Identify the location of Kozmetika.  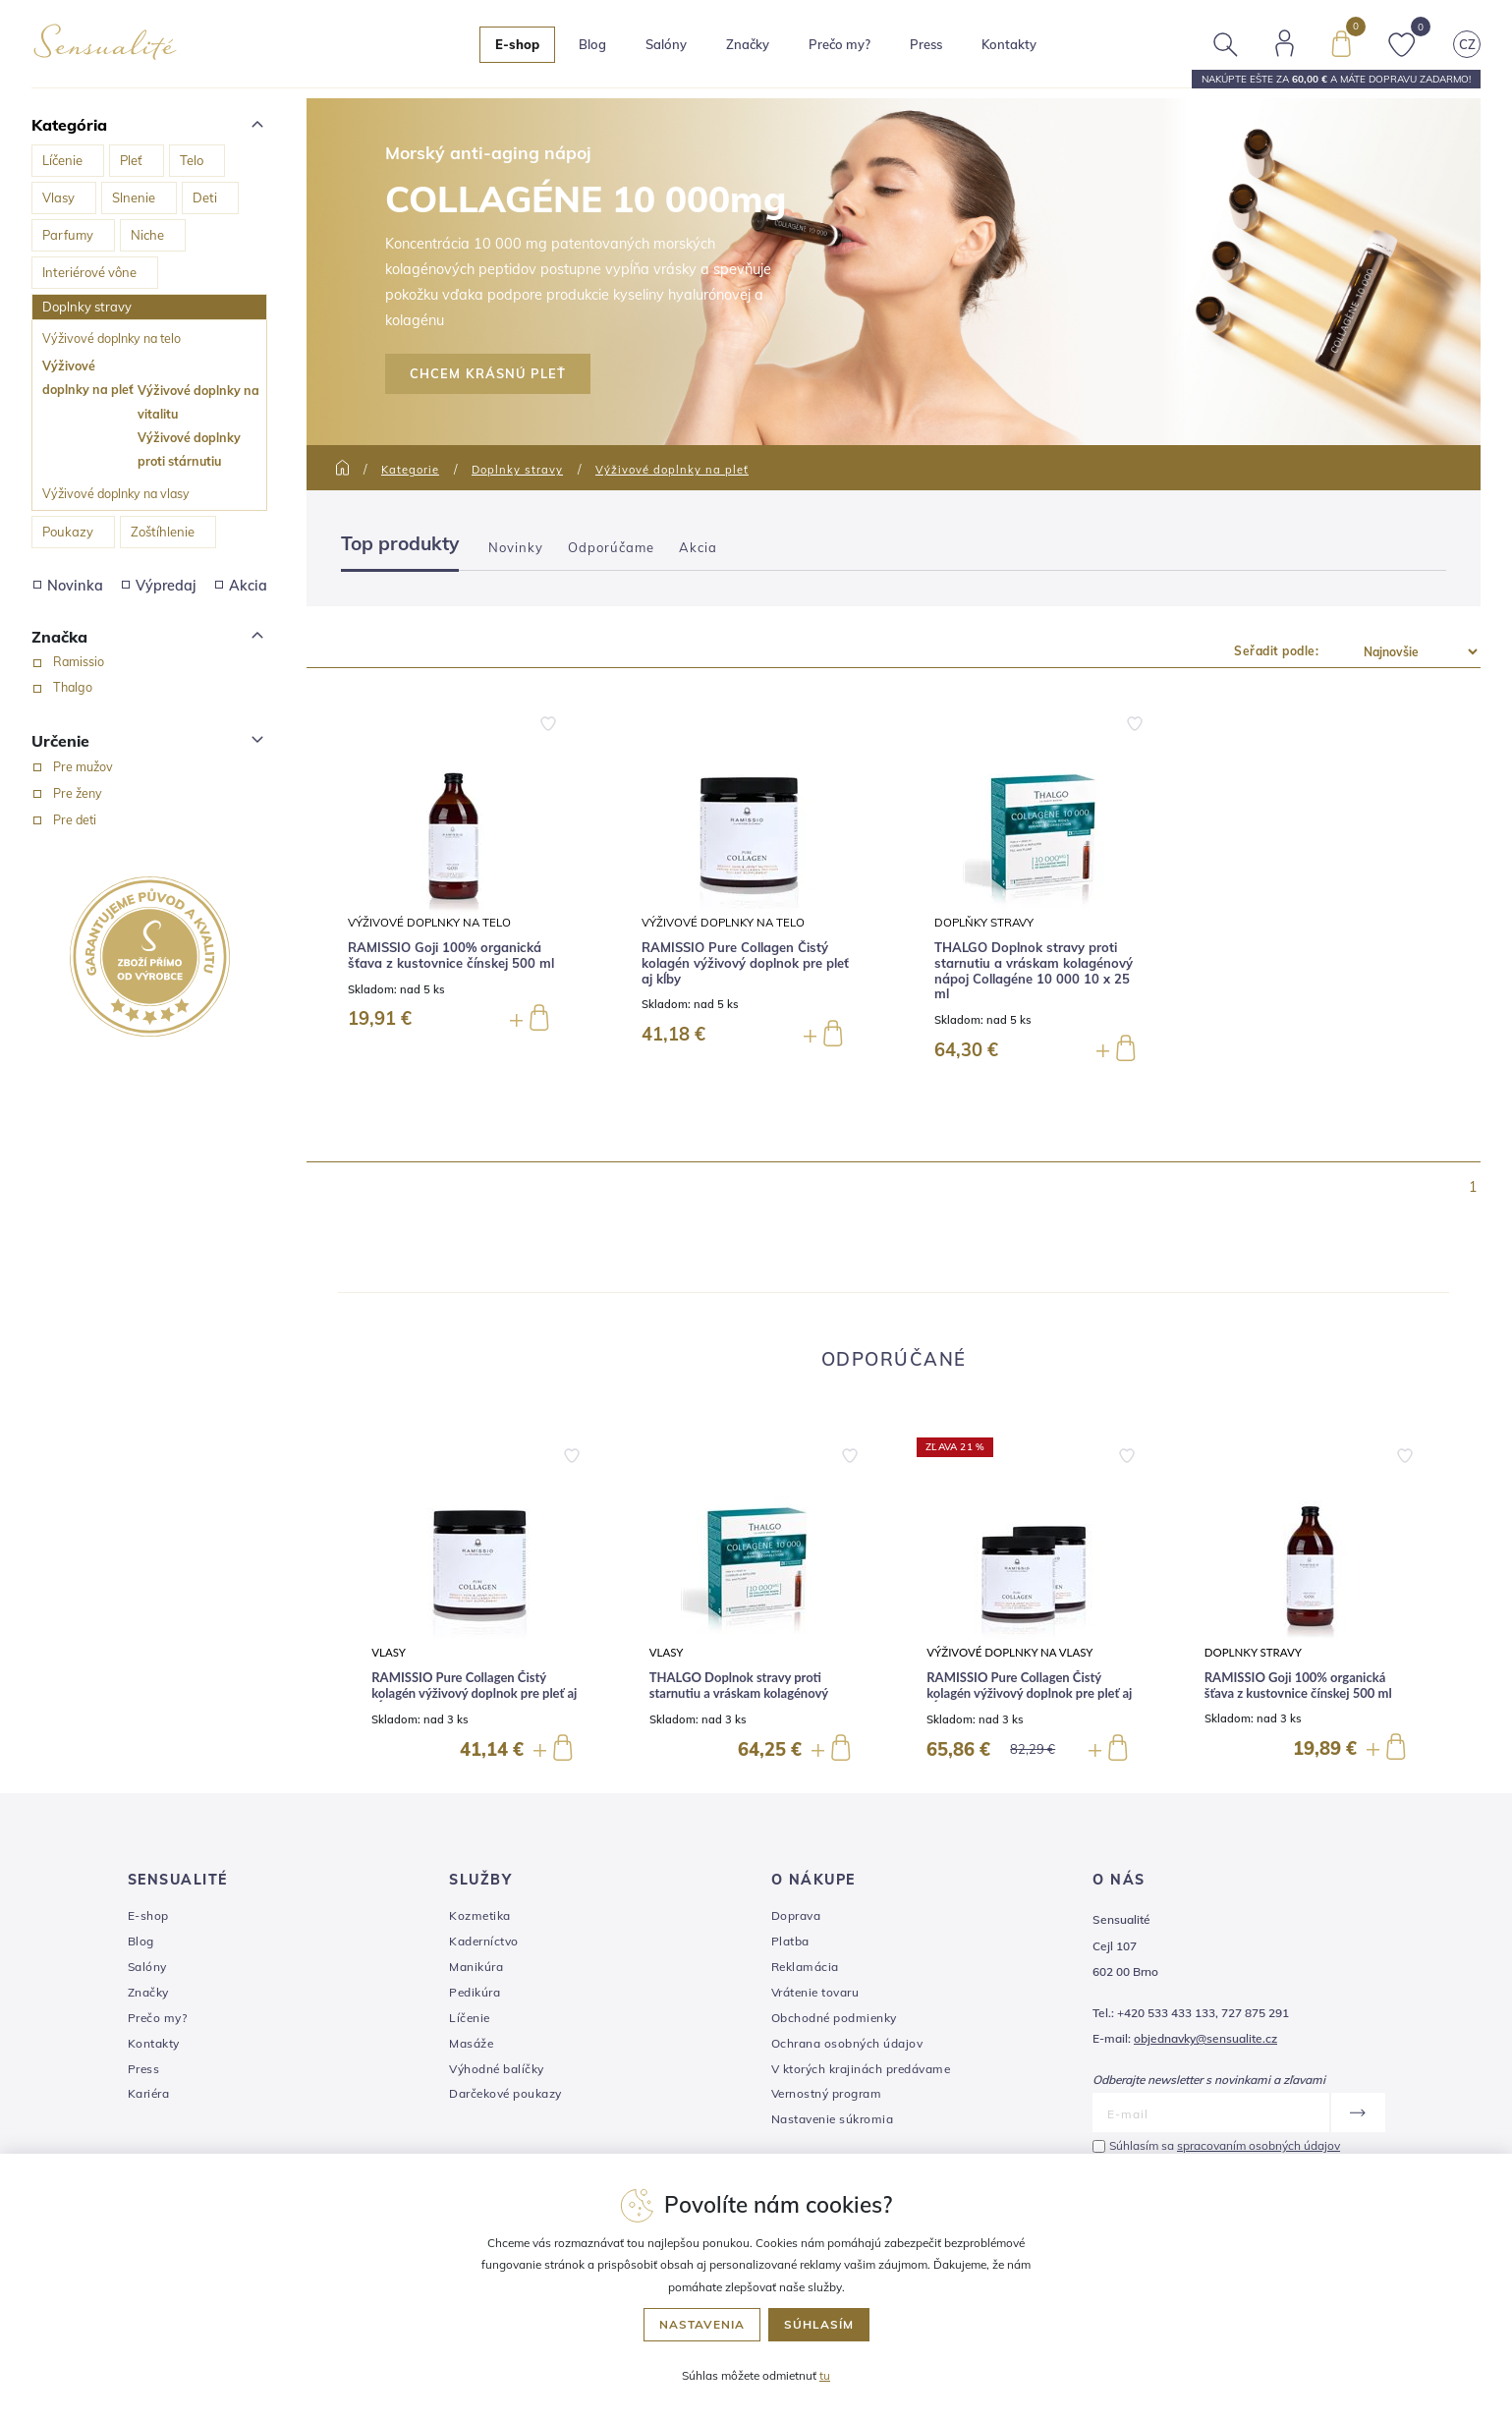
(480, 1915).